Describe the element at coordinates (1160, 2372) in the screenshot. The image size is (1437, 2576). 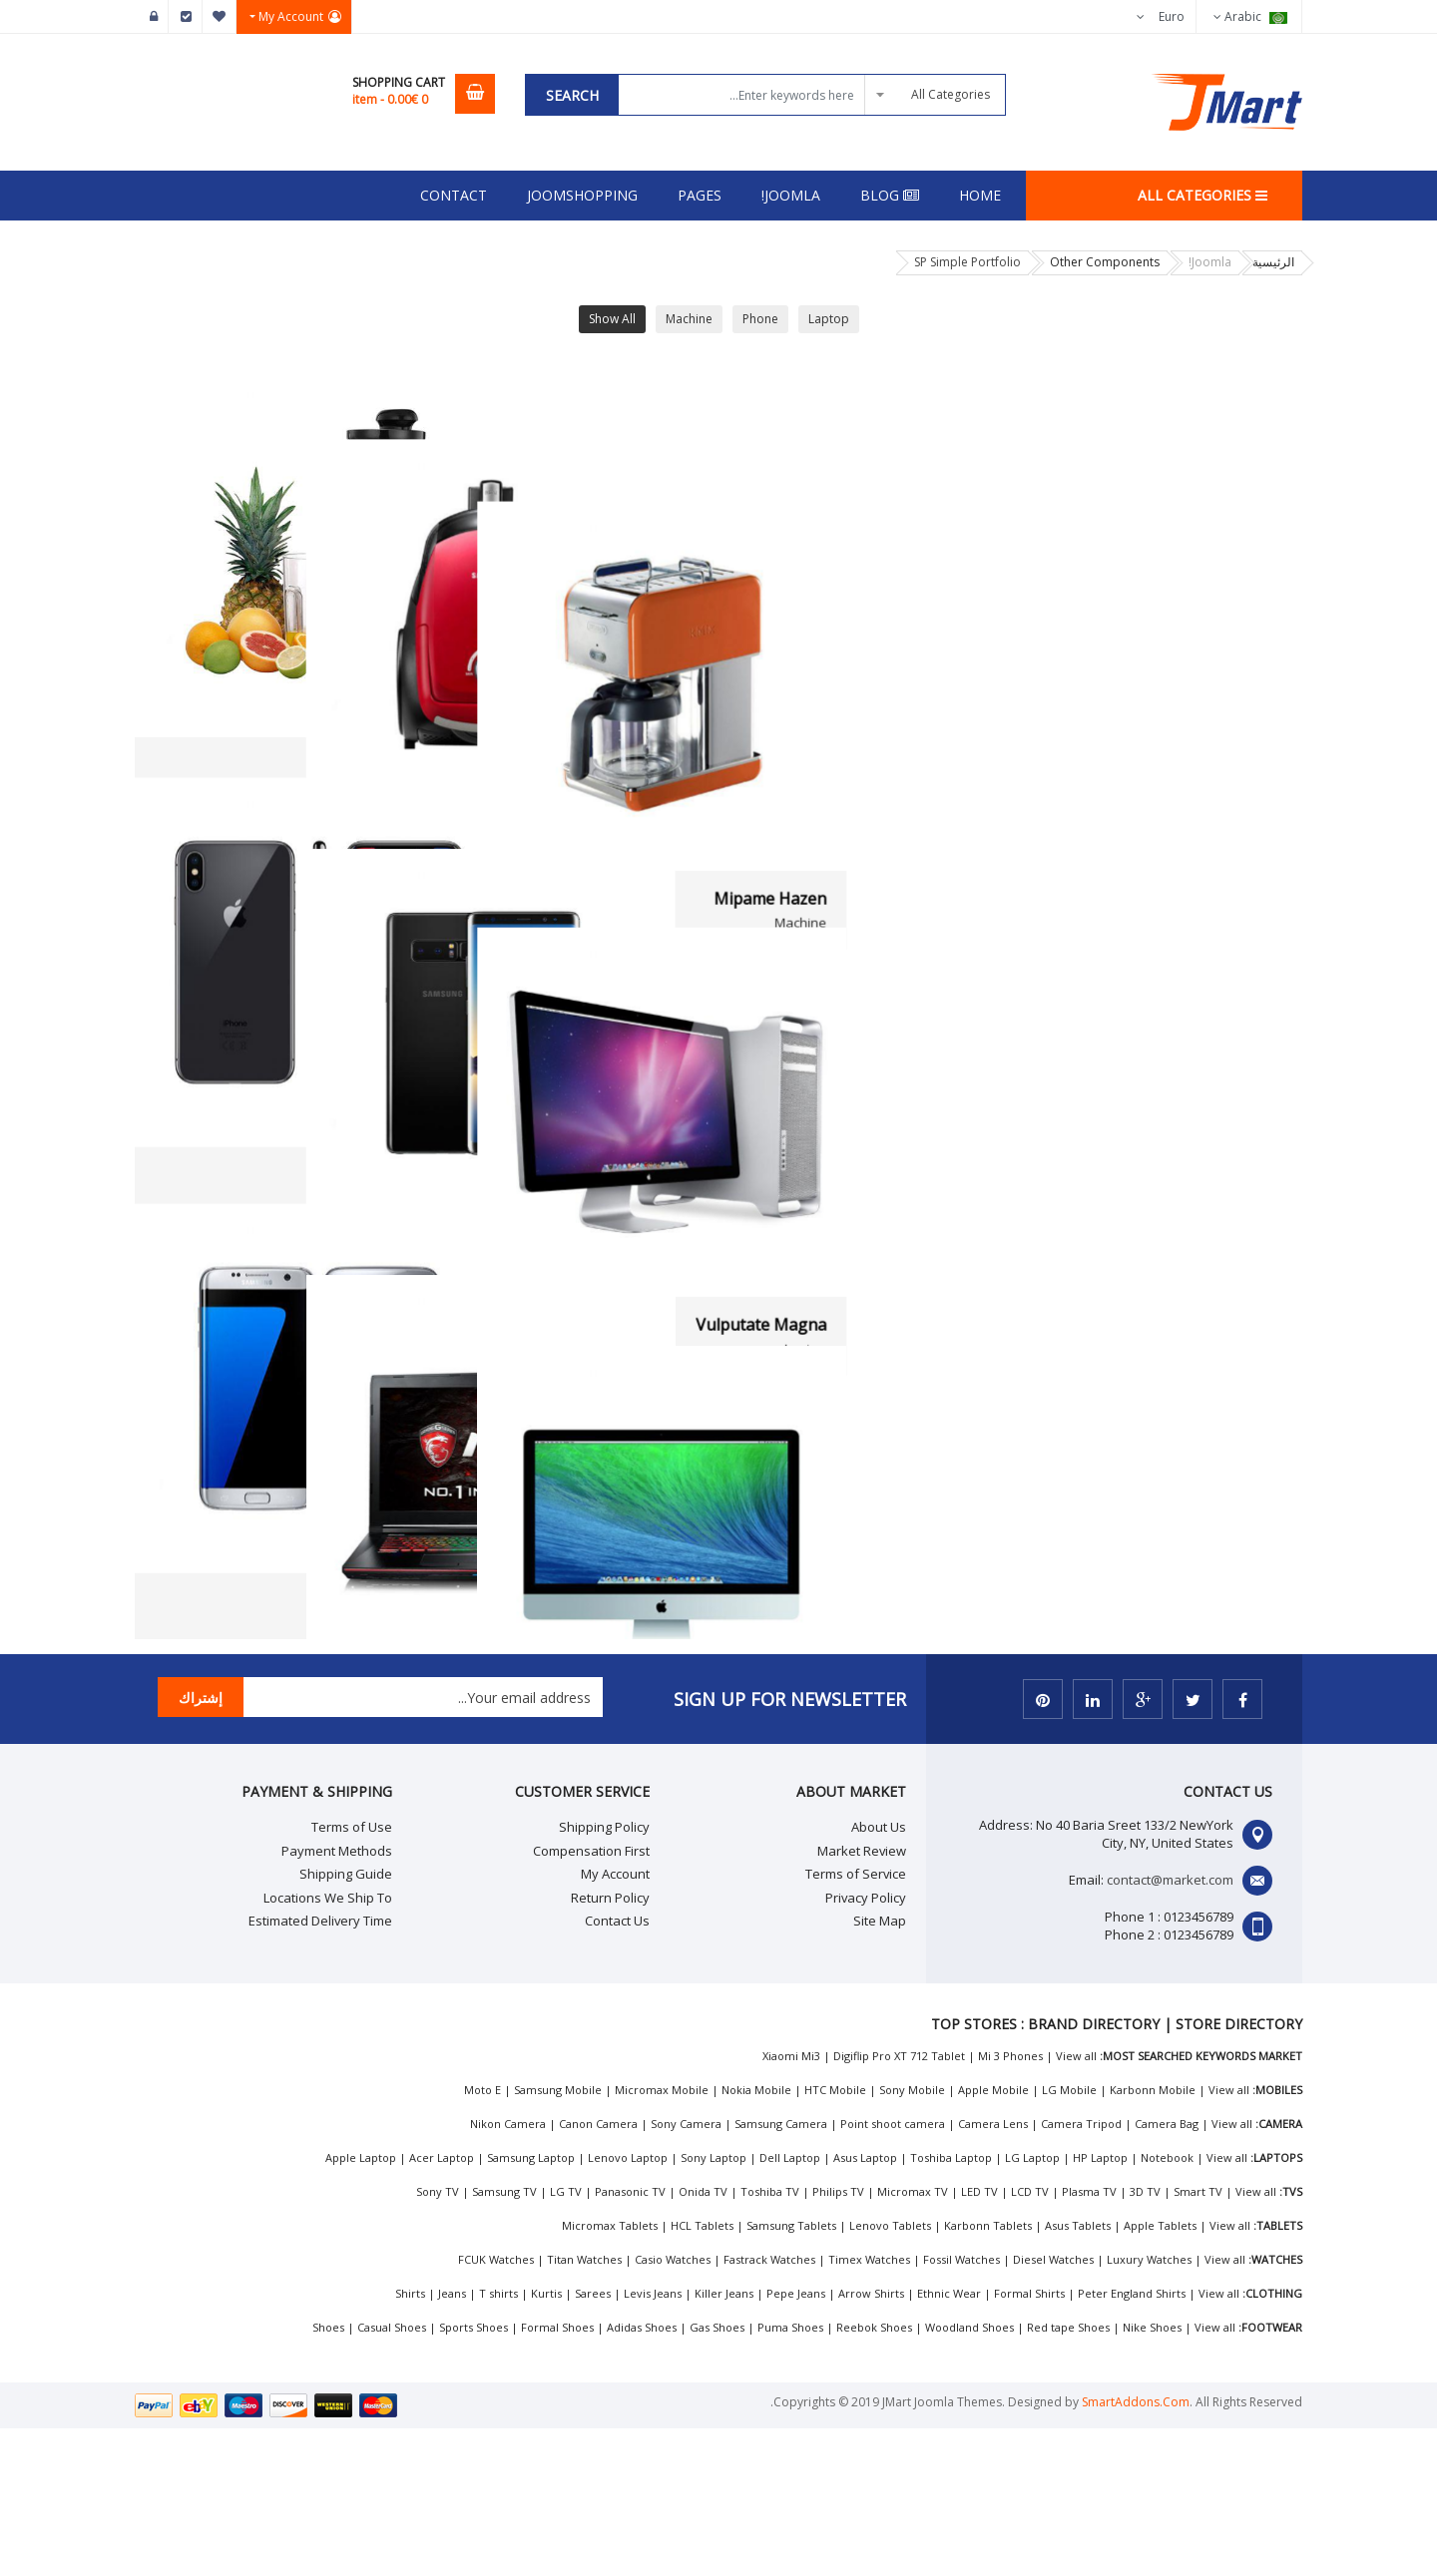
I see `Apple Tablets` at that location.